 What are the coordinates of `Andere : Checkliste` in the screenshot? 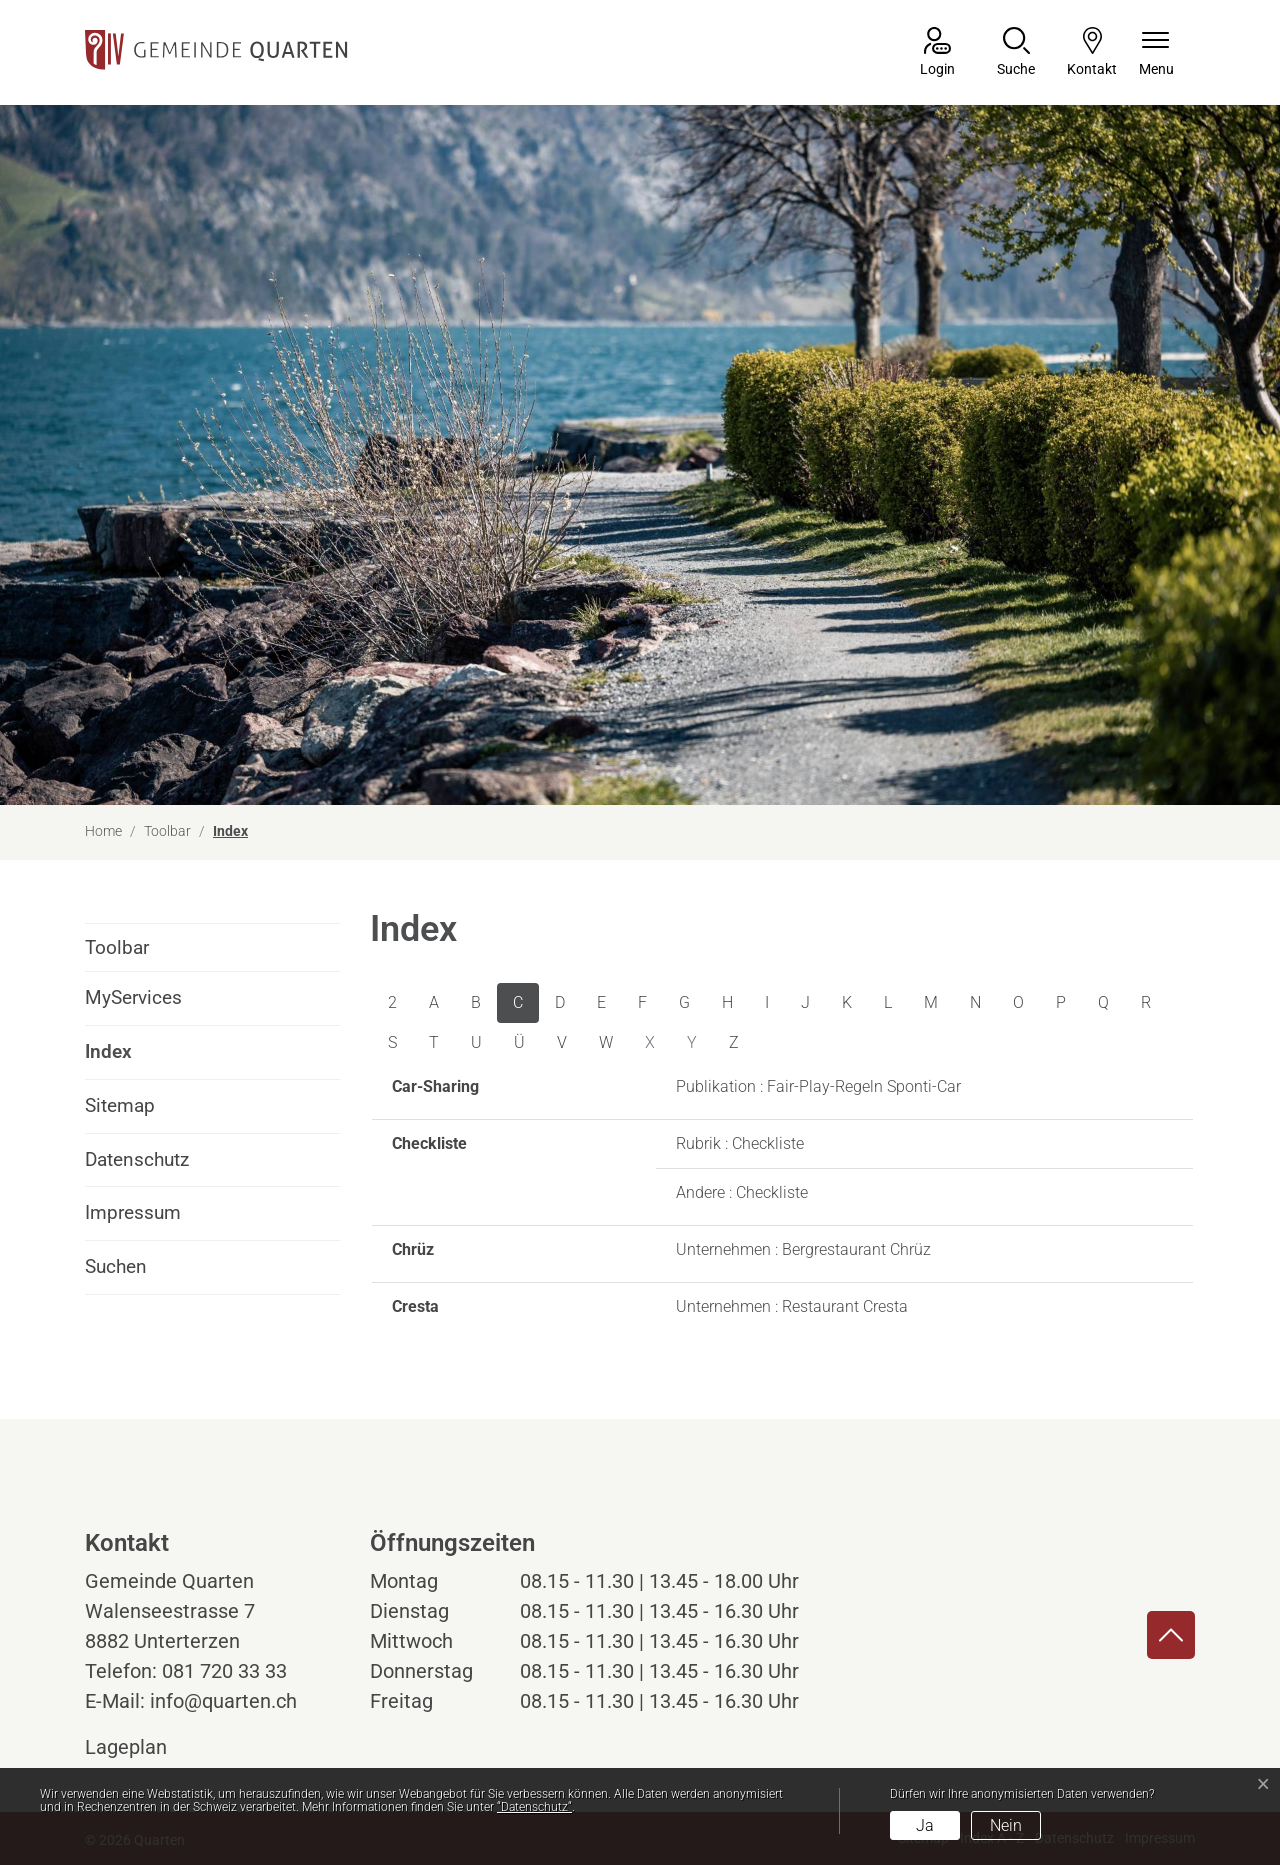 It's located at (742, 1192).